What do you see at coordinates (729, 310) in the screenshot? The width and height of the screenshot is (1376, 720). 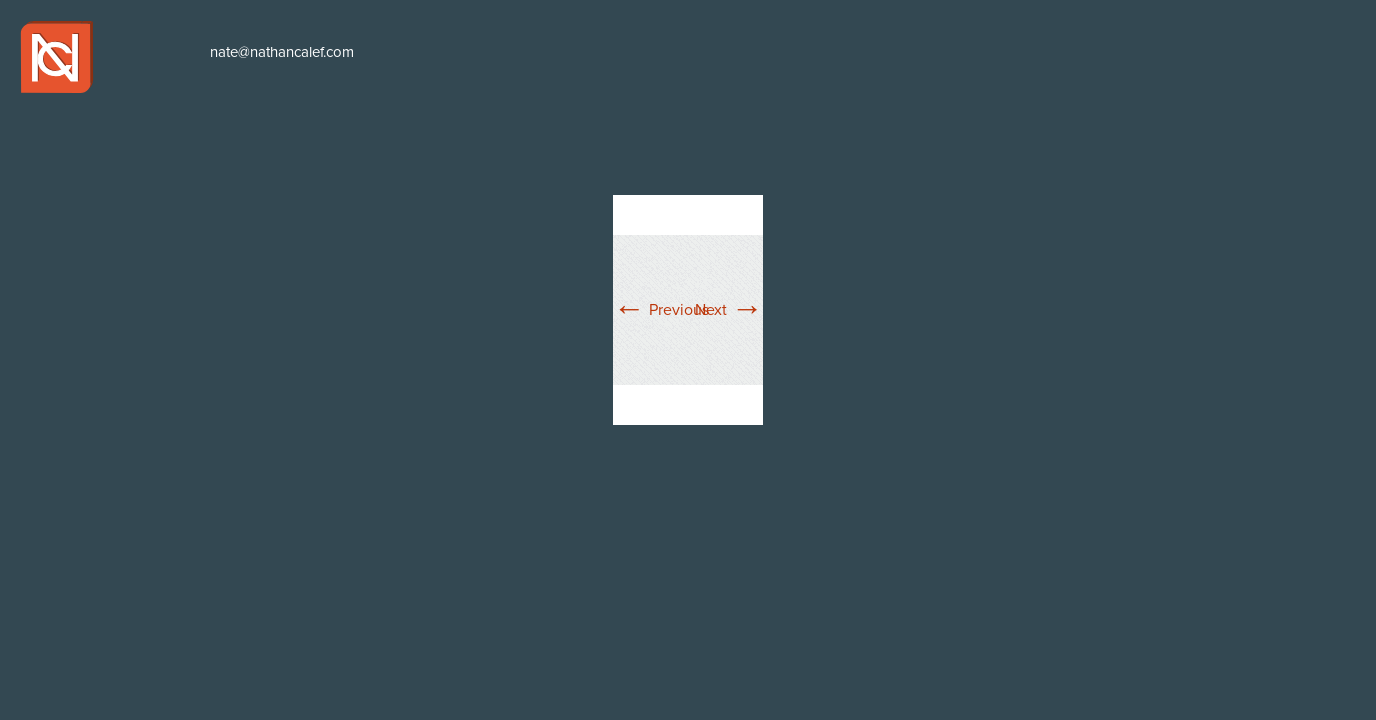 I see `Next` at bounding box center [729, 310].